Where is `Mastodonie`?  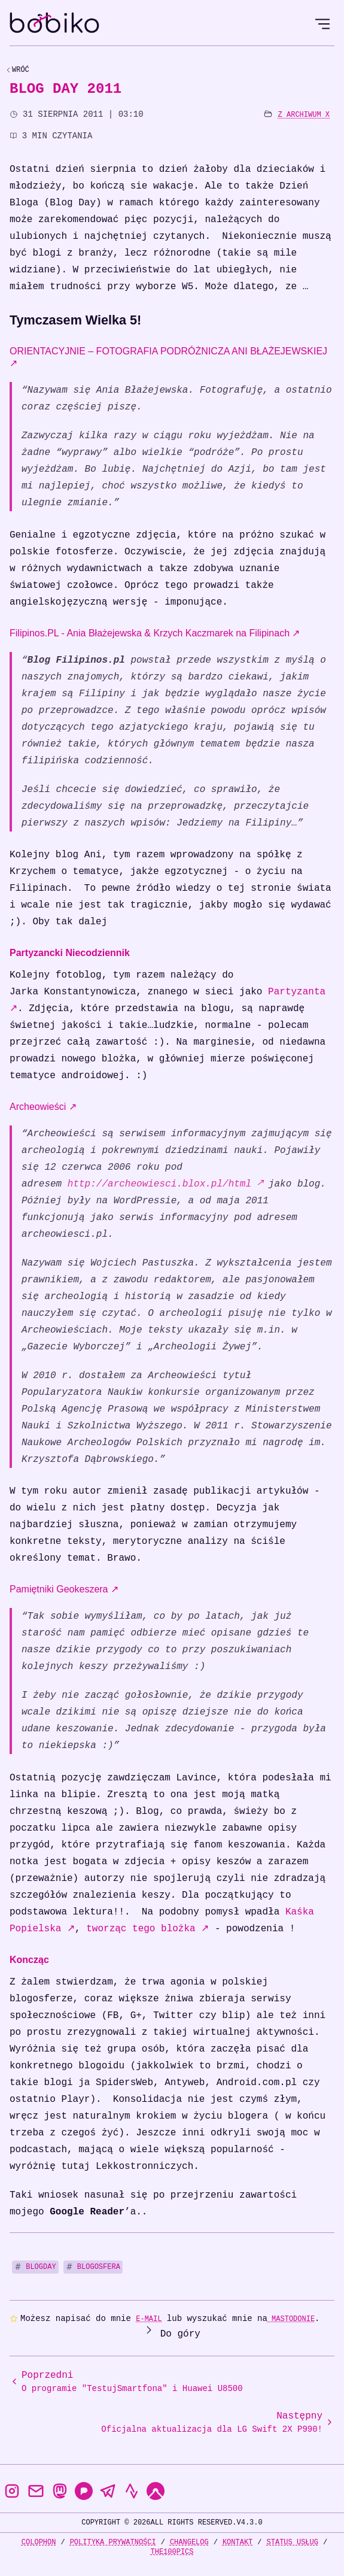 Mastodonie is located at coordinates (291, 2319).